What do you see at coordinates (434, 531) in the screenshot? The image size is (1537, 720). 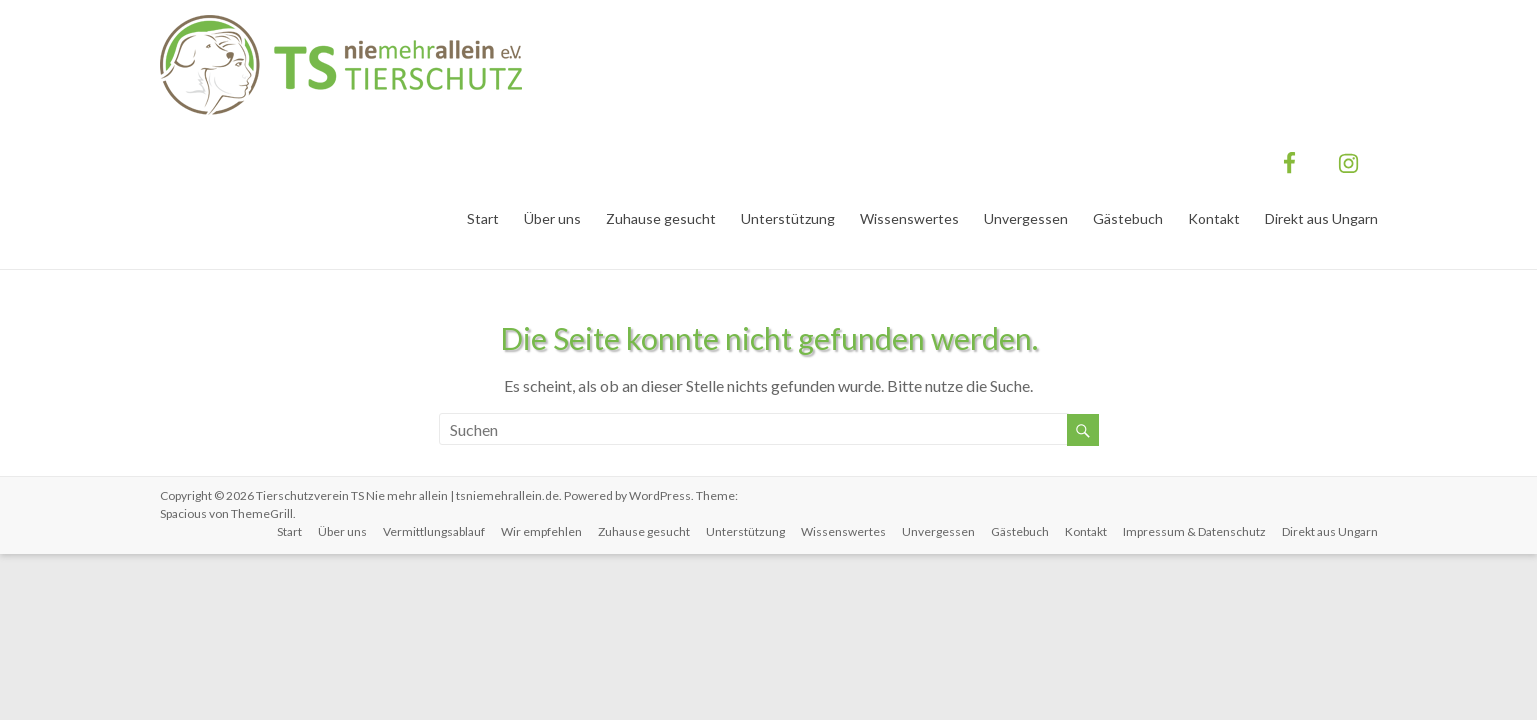 I see `Vermittlungsablauf` at bounding box center [434, 531].